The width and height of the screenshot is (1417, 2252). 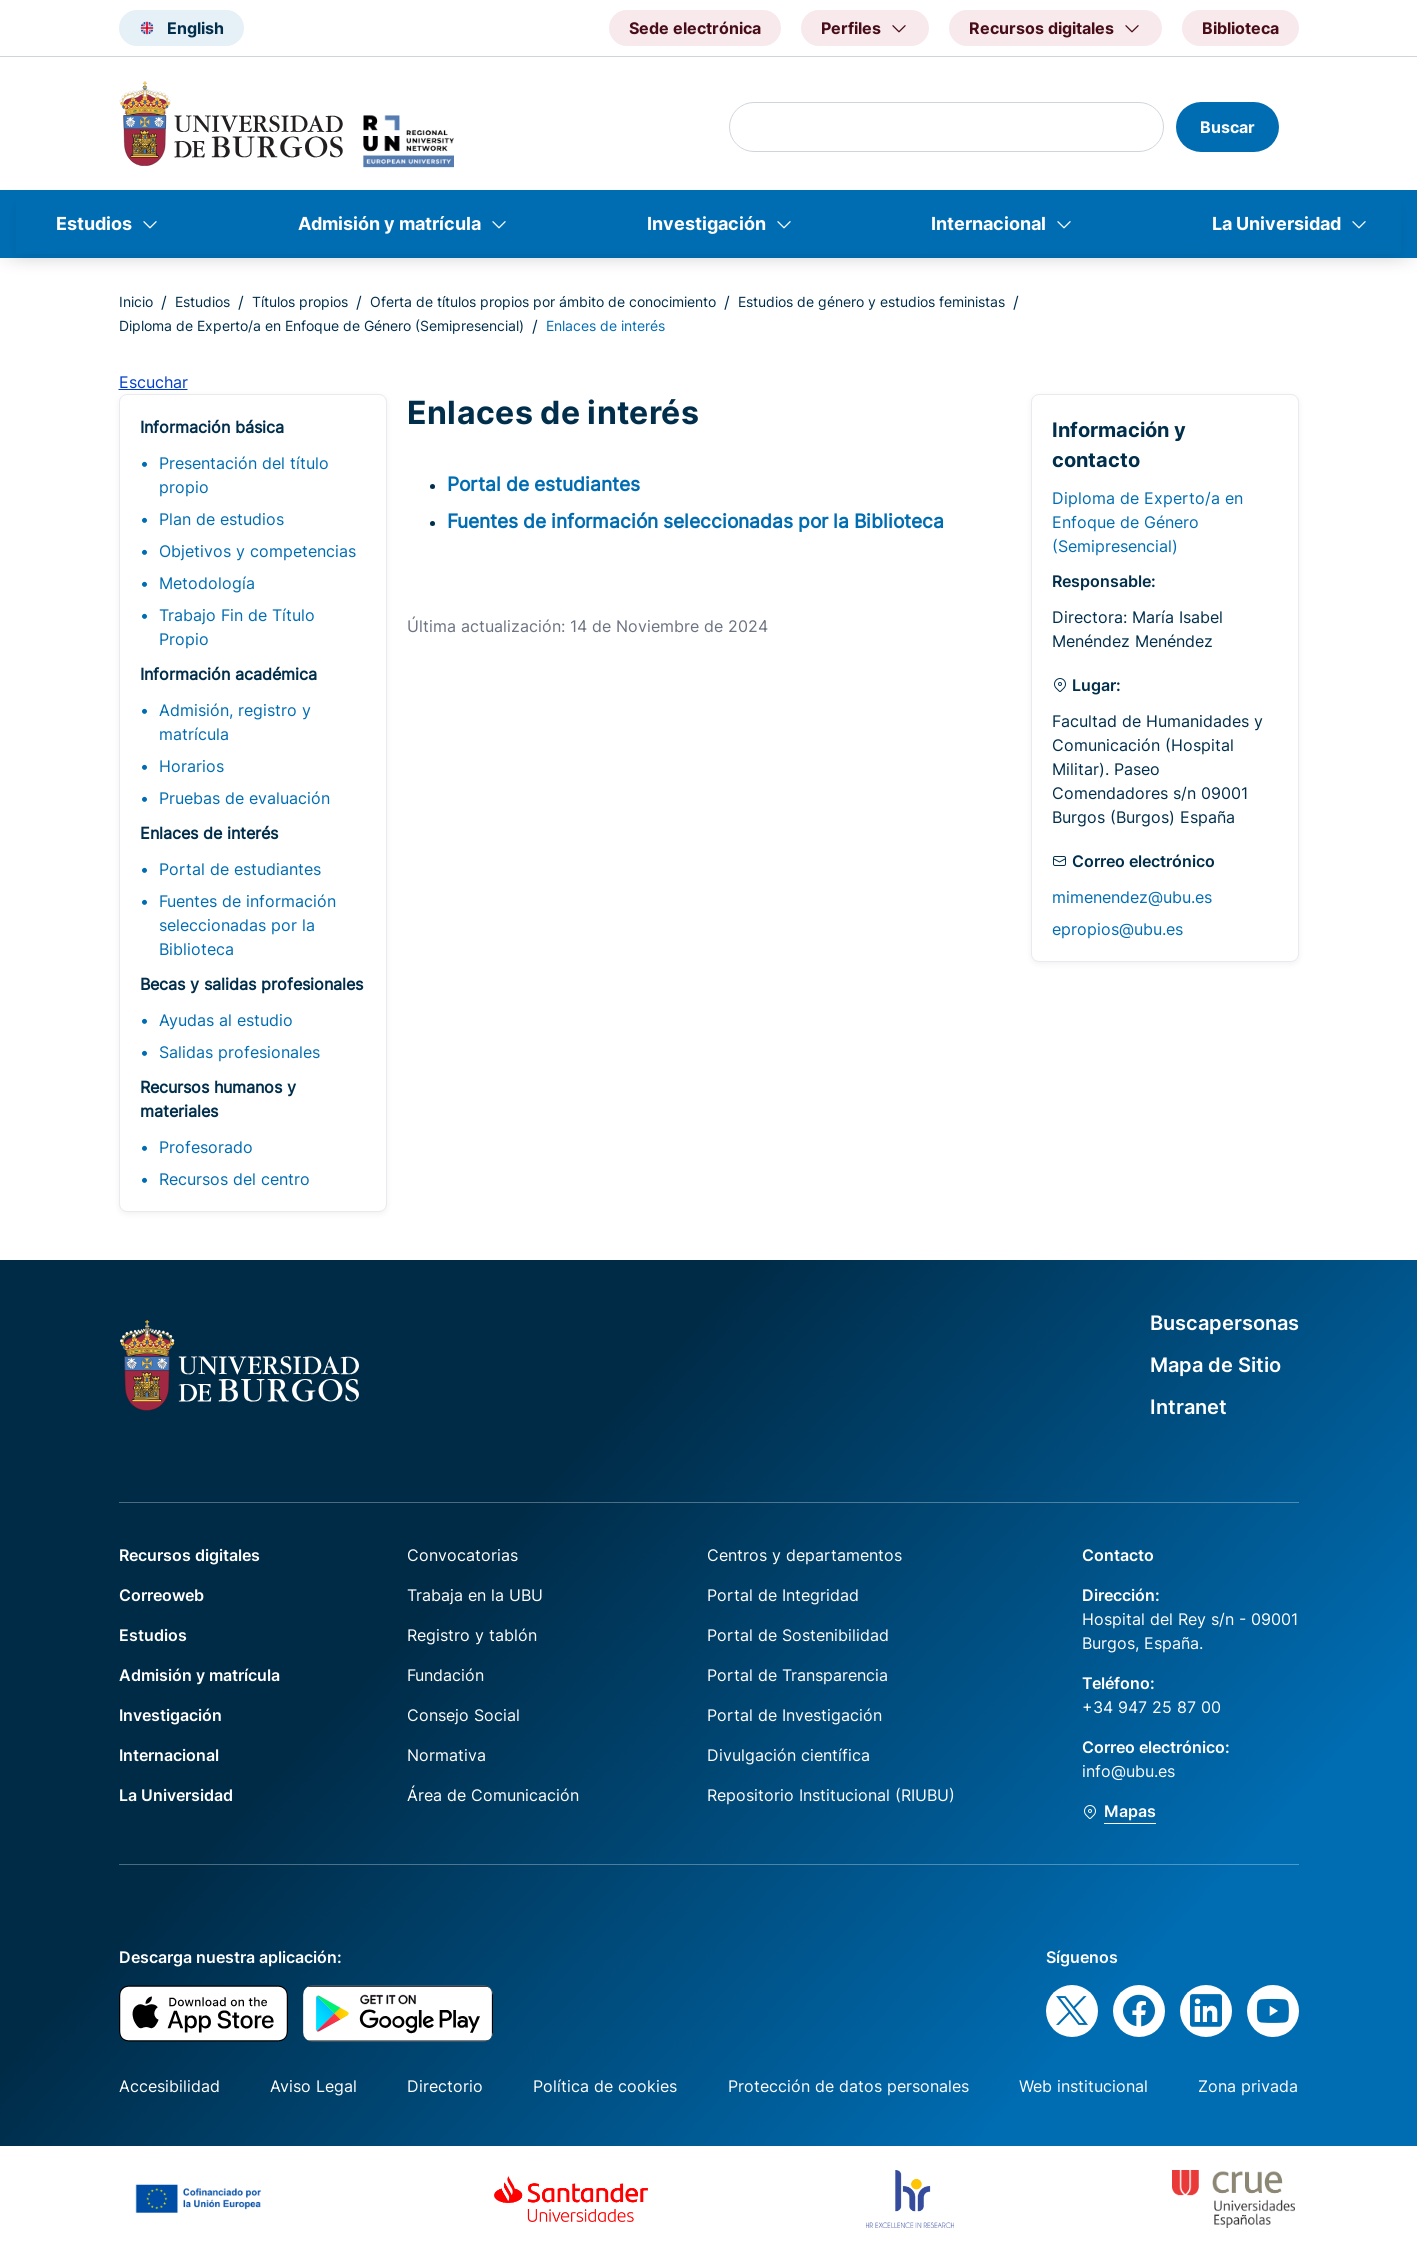 I want to click on Accesibilidad, so click(x=169, y=2086).